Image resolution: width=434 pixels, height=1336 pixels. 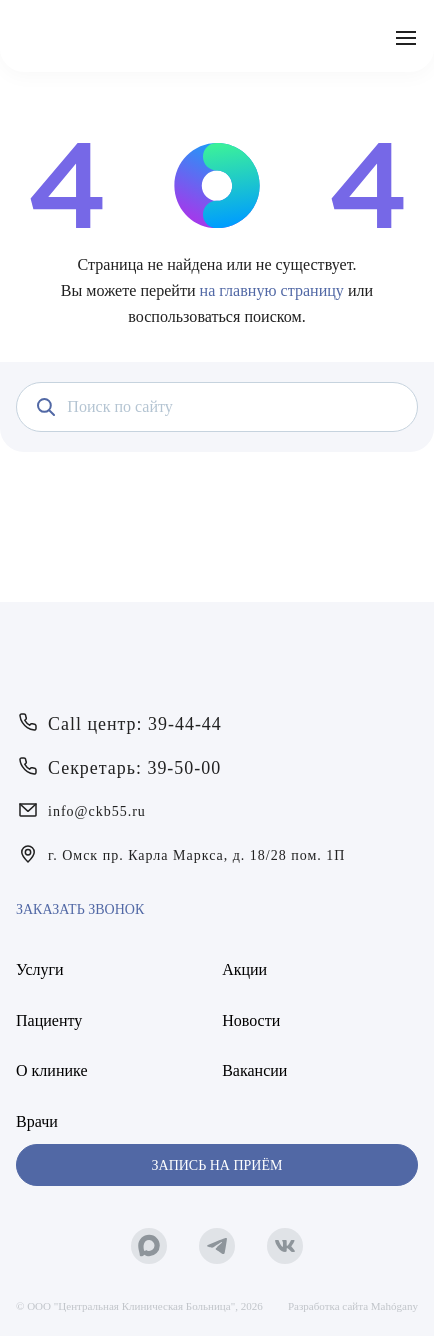 What do you see at coordinates (353, 1306) in the screenshot?
I see `Разработка сайта Mahógany` at bounding box center [353, 1306].